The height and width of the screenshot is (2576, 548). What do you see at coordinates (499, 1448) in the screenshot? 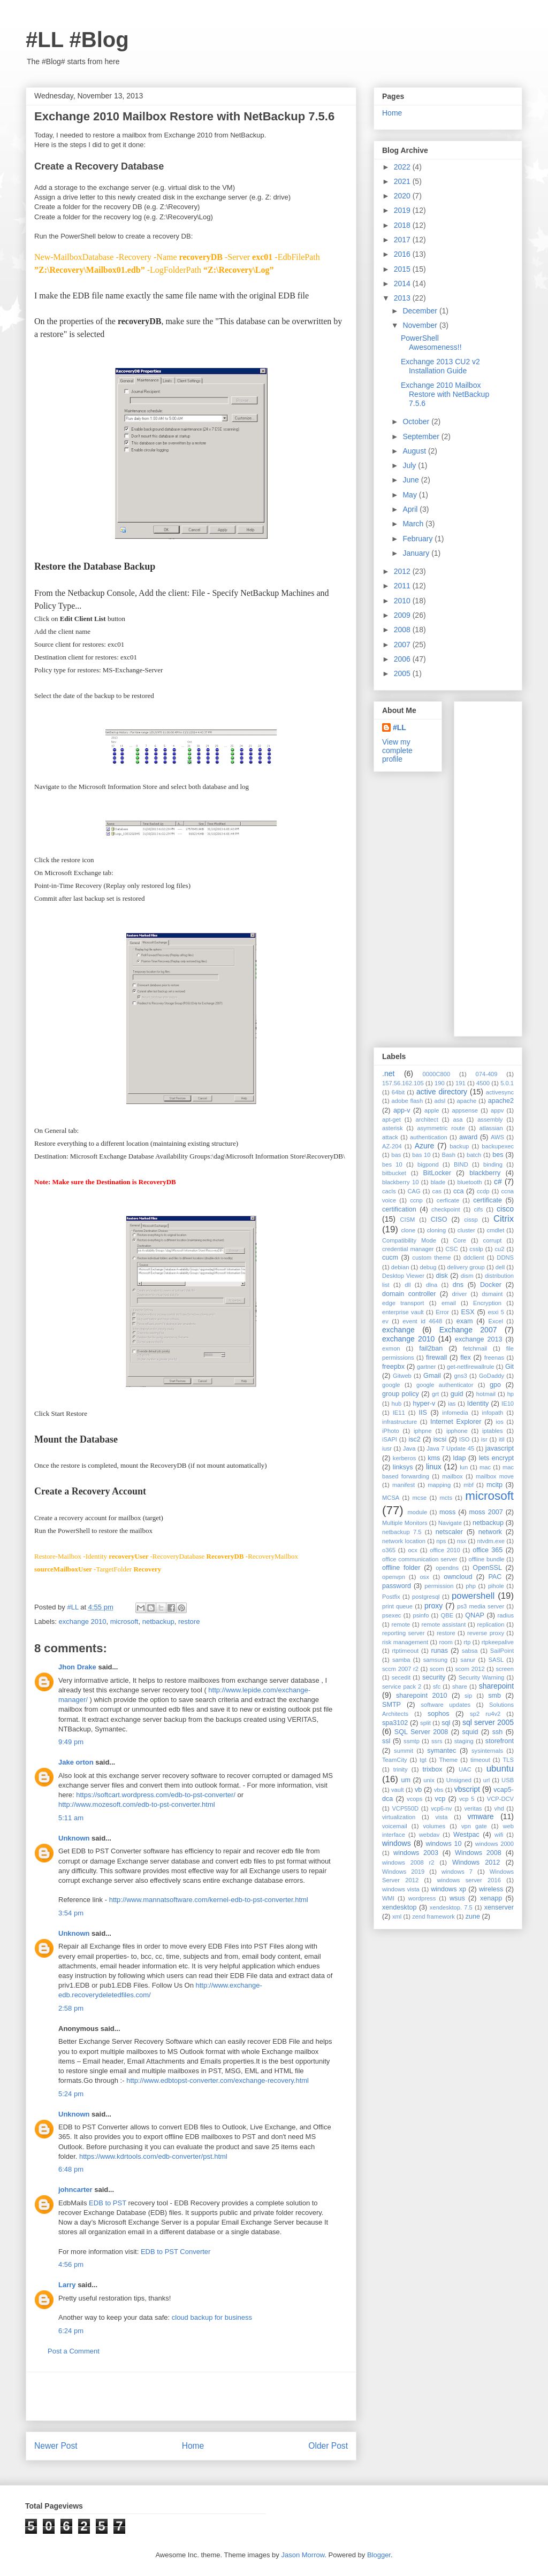
I see `javascript` at bounding box center [499, 1448].